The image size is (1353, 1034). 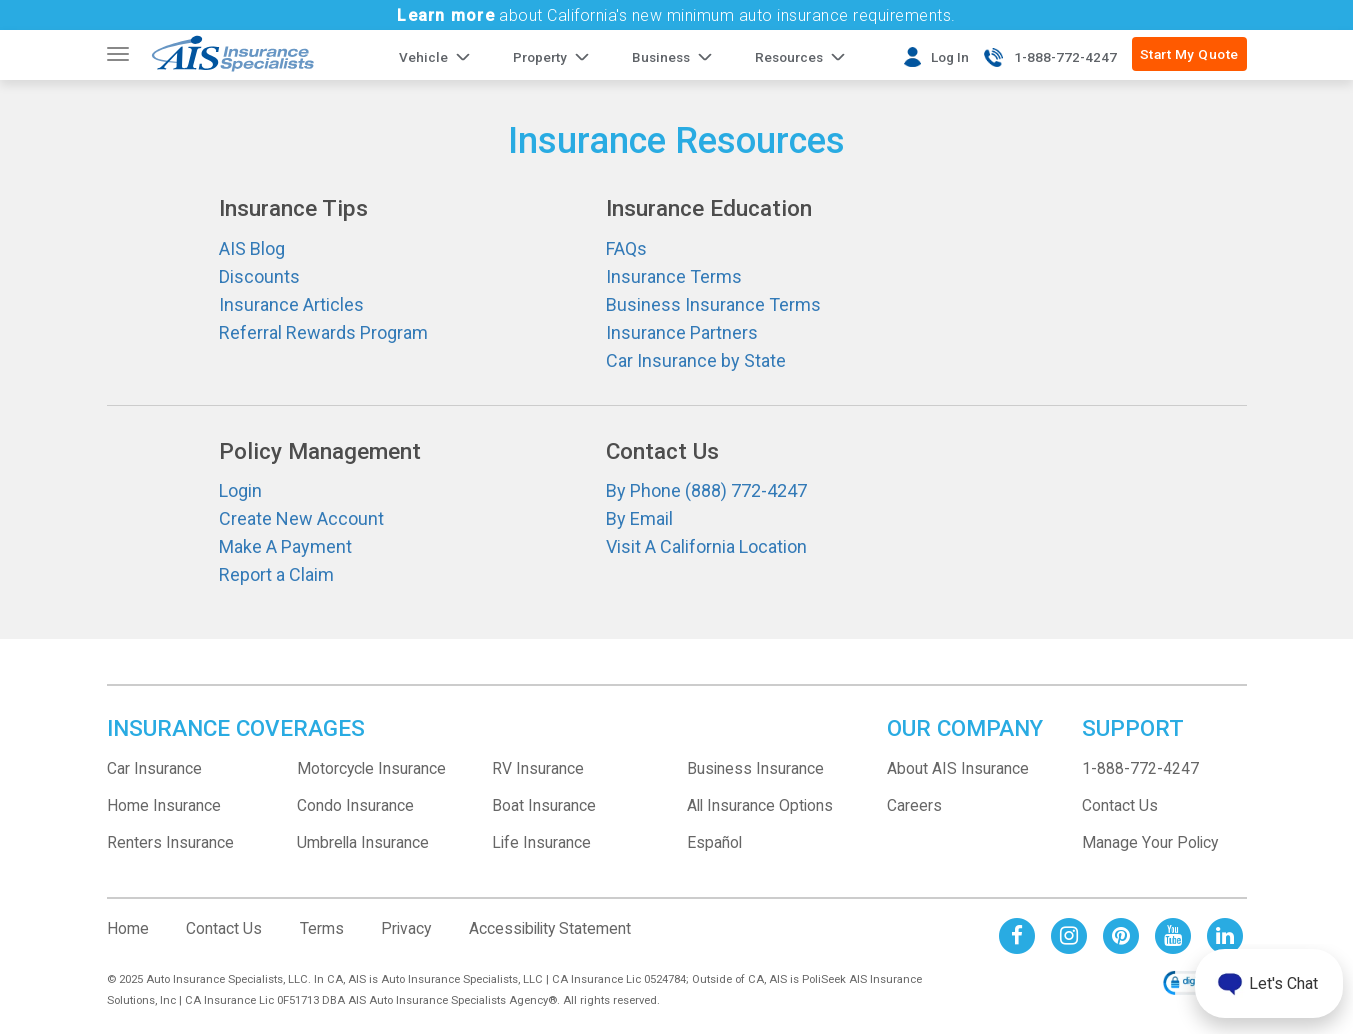 I want to click on Login, so click(x=240, y=490).